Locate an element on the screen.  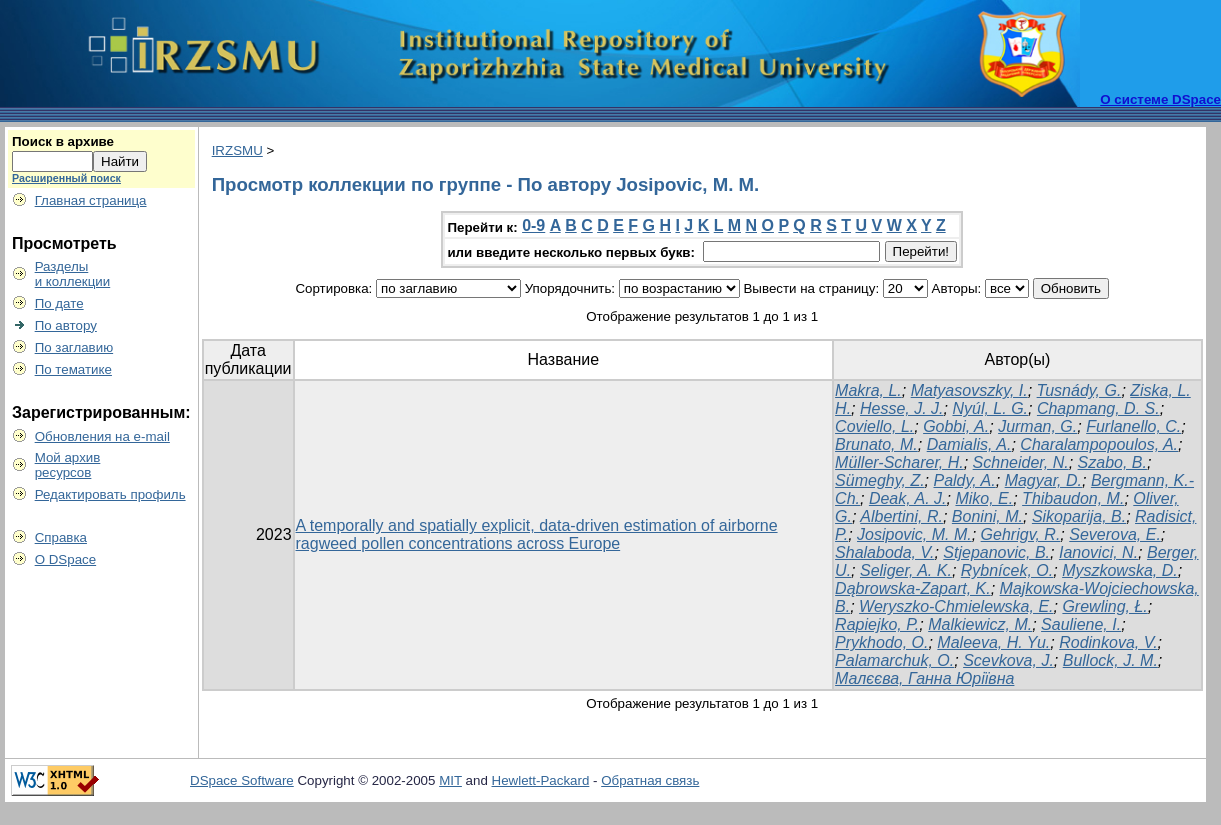
Rybnícek, O. is located at coordinates (1007, 570).